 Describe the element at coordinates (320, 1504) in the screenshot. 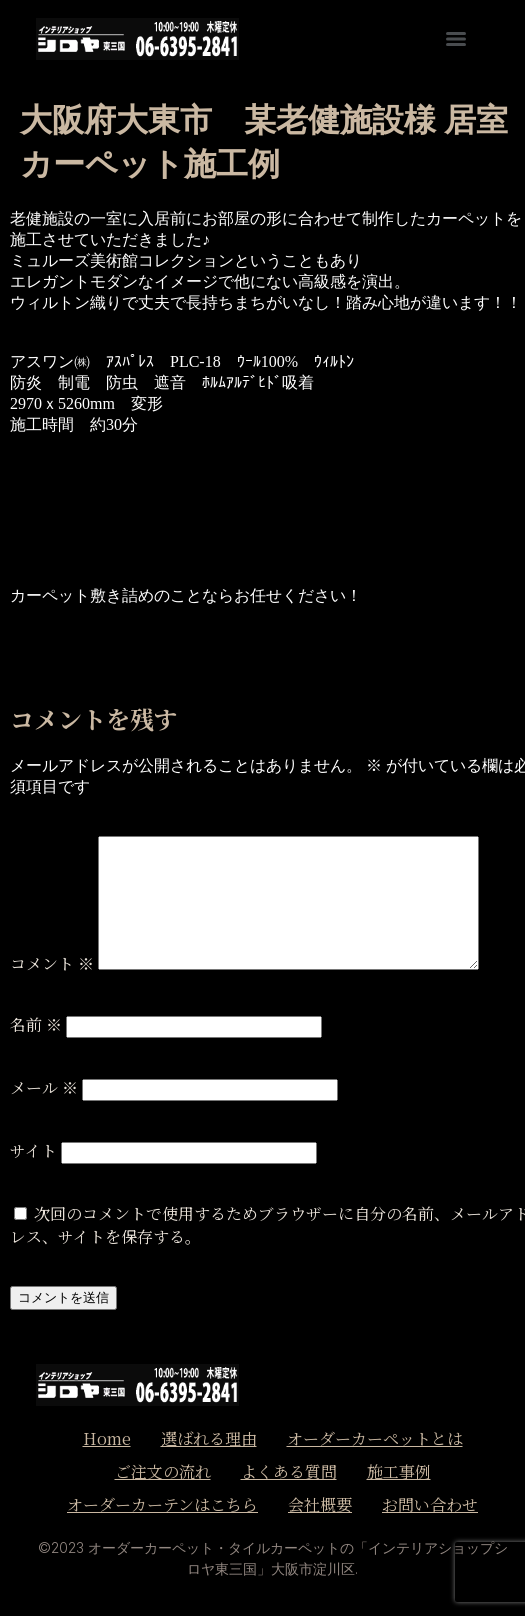

I see `会社概要` at that location.